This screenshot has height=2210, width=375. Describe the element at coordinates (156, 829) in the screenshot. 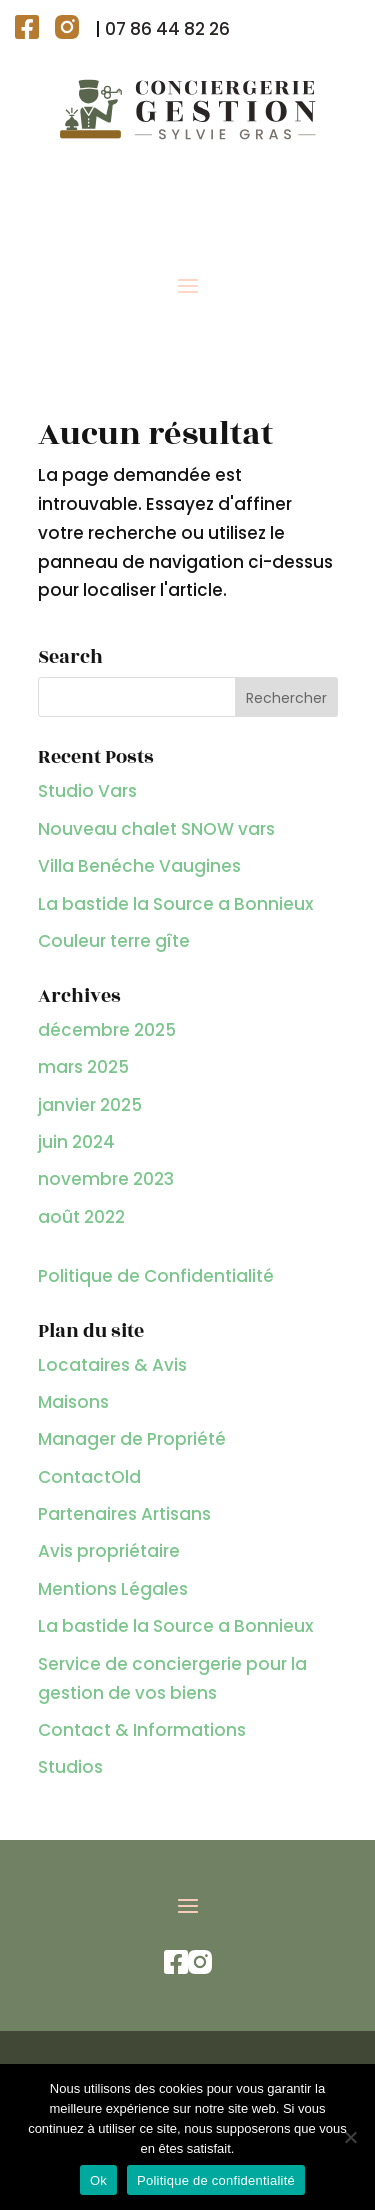

I see `Nouveau chalet SNOW vars` at that location.